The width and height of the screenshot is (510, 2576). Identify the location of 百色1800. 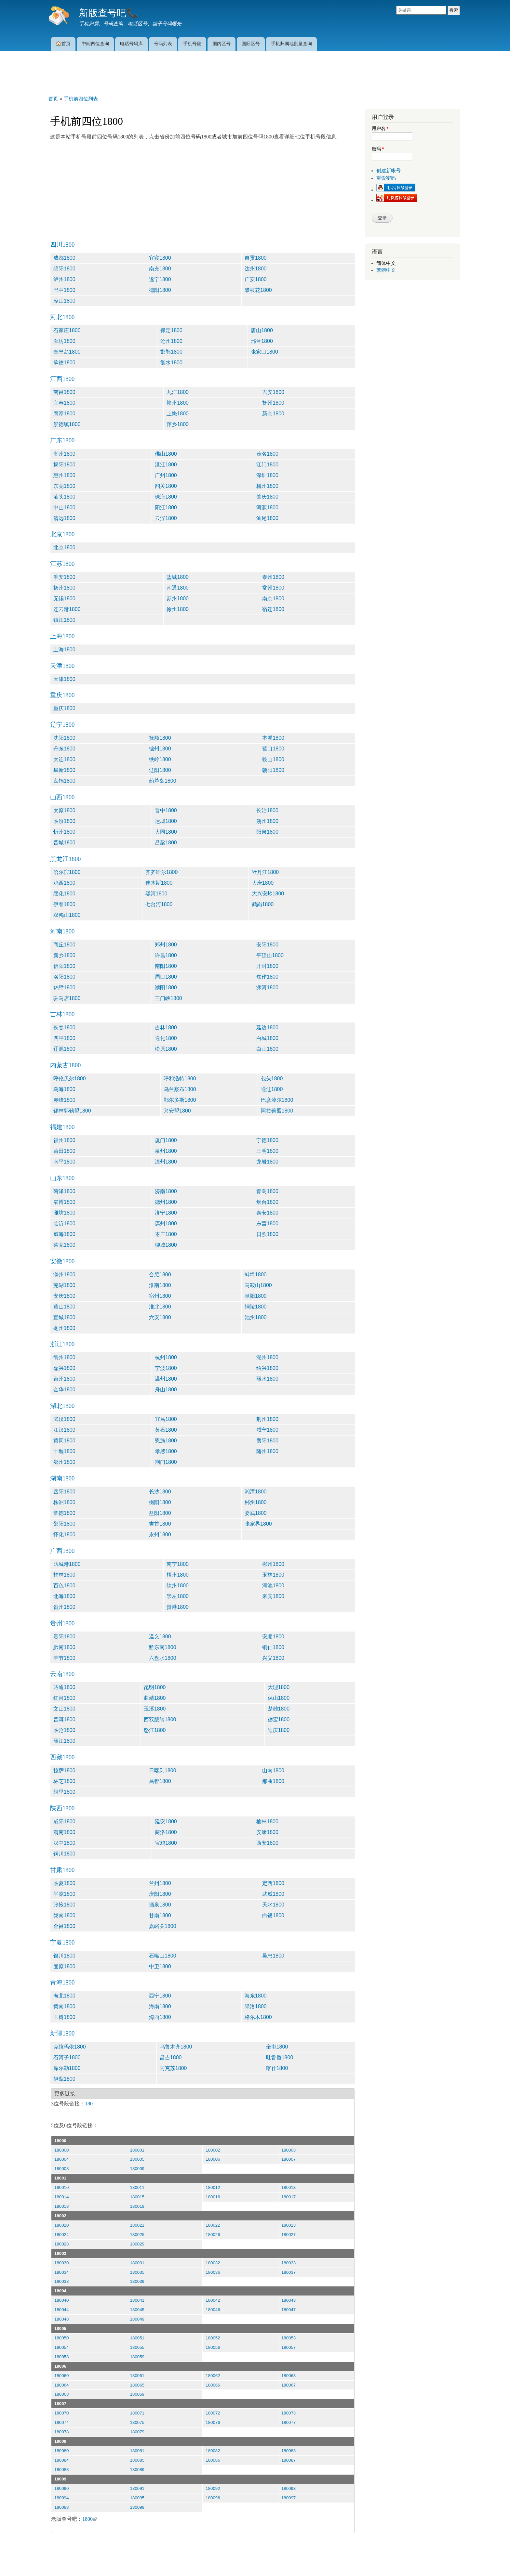
(64, 1585).